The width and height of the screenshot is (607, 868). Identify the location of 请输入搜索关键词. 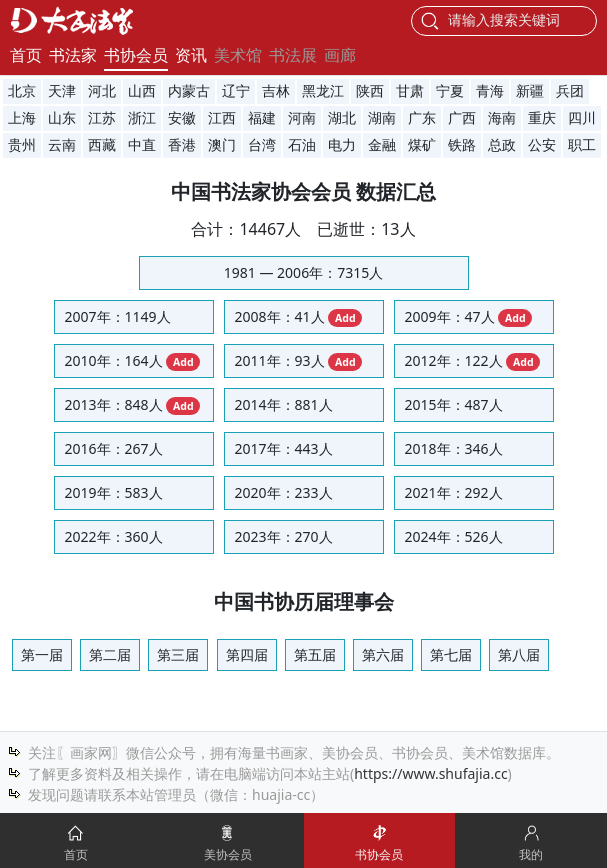
(504, 19).